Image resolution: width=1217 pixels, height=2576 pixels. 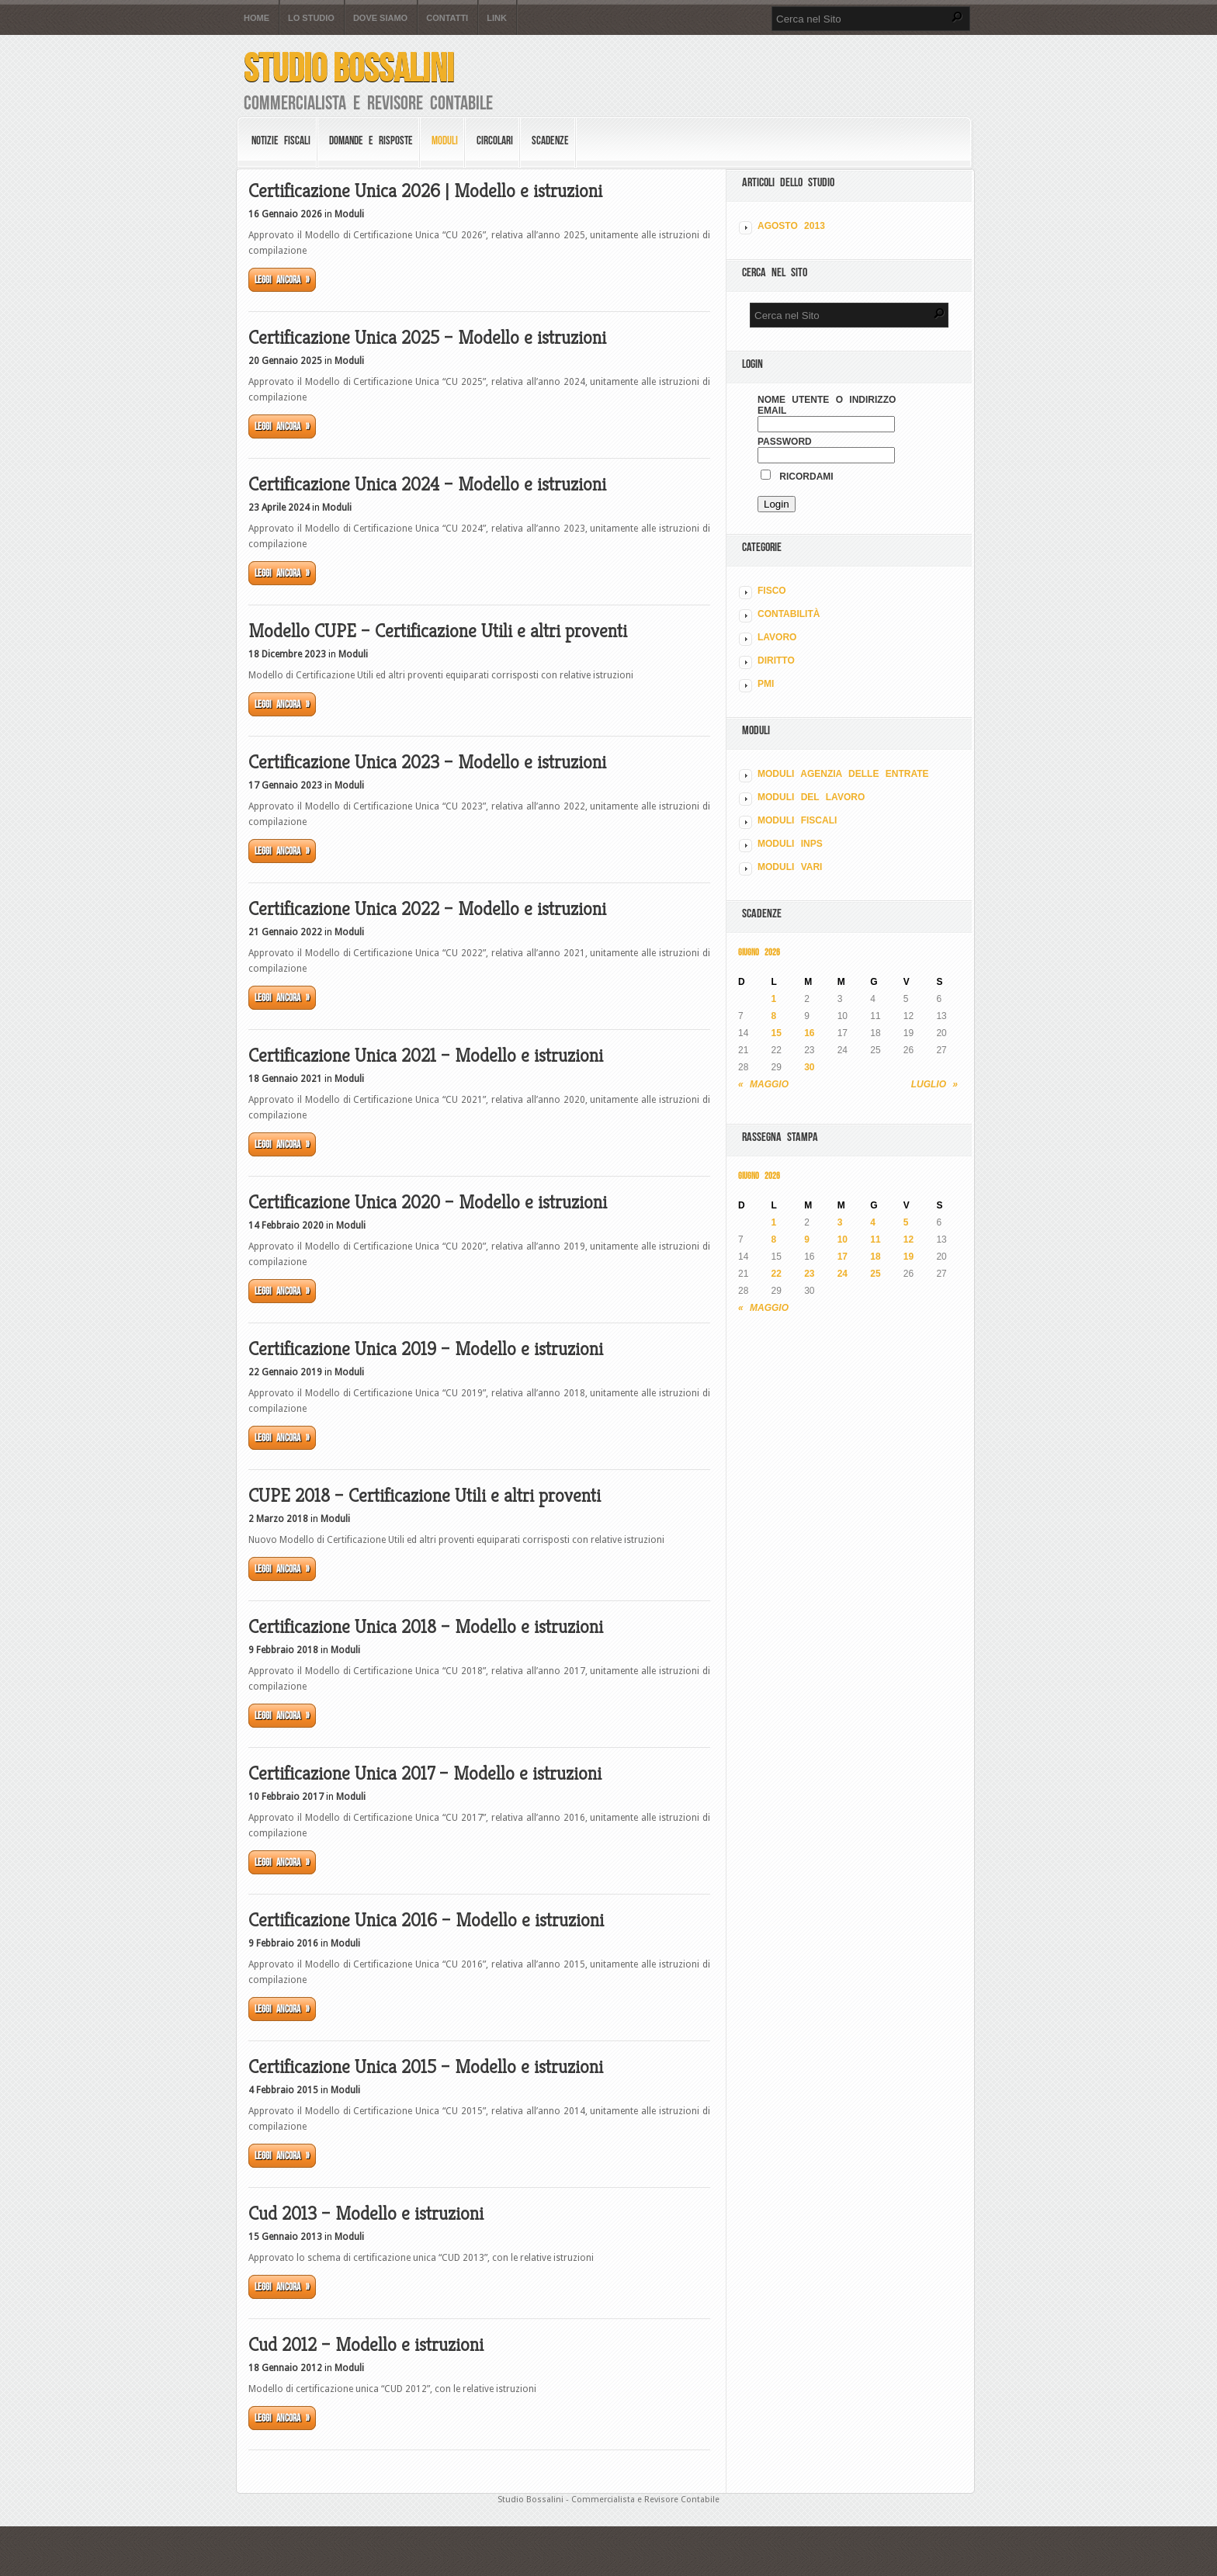 What do you see at coordinates (809, 1033) in the screenshot?
I see `16` at bounding box center [809, 1033].